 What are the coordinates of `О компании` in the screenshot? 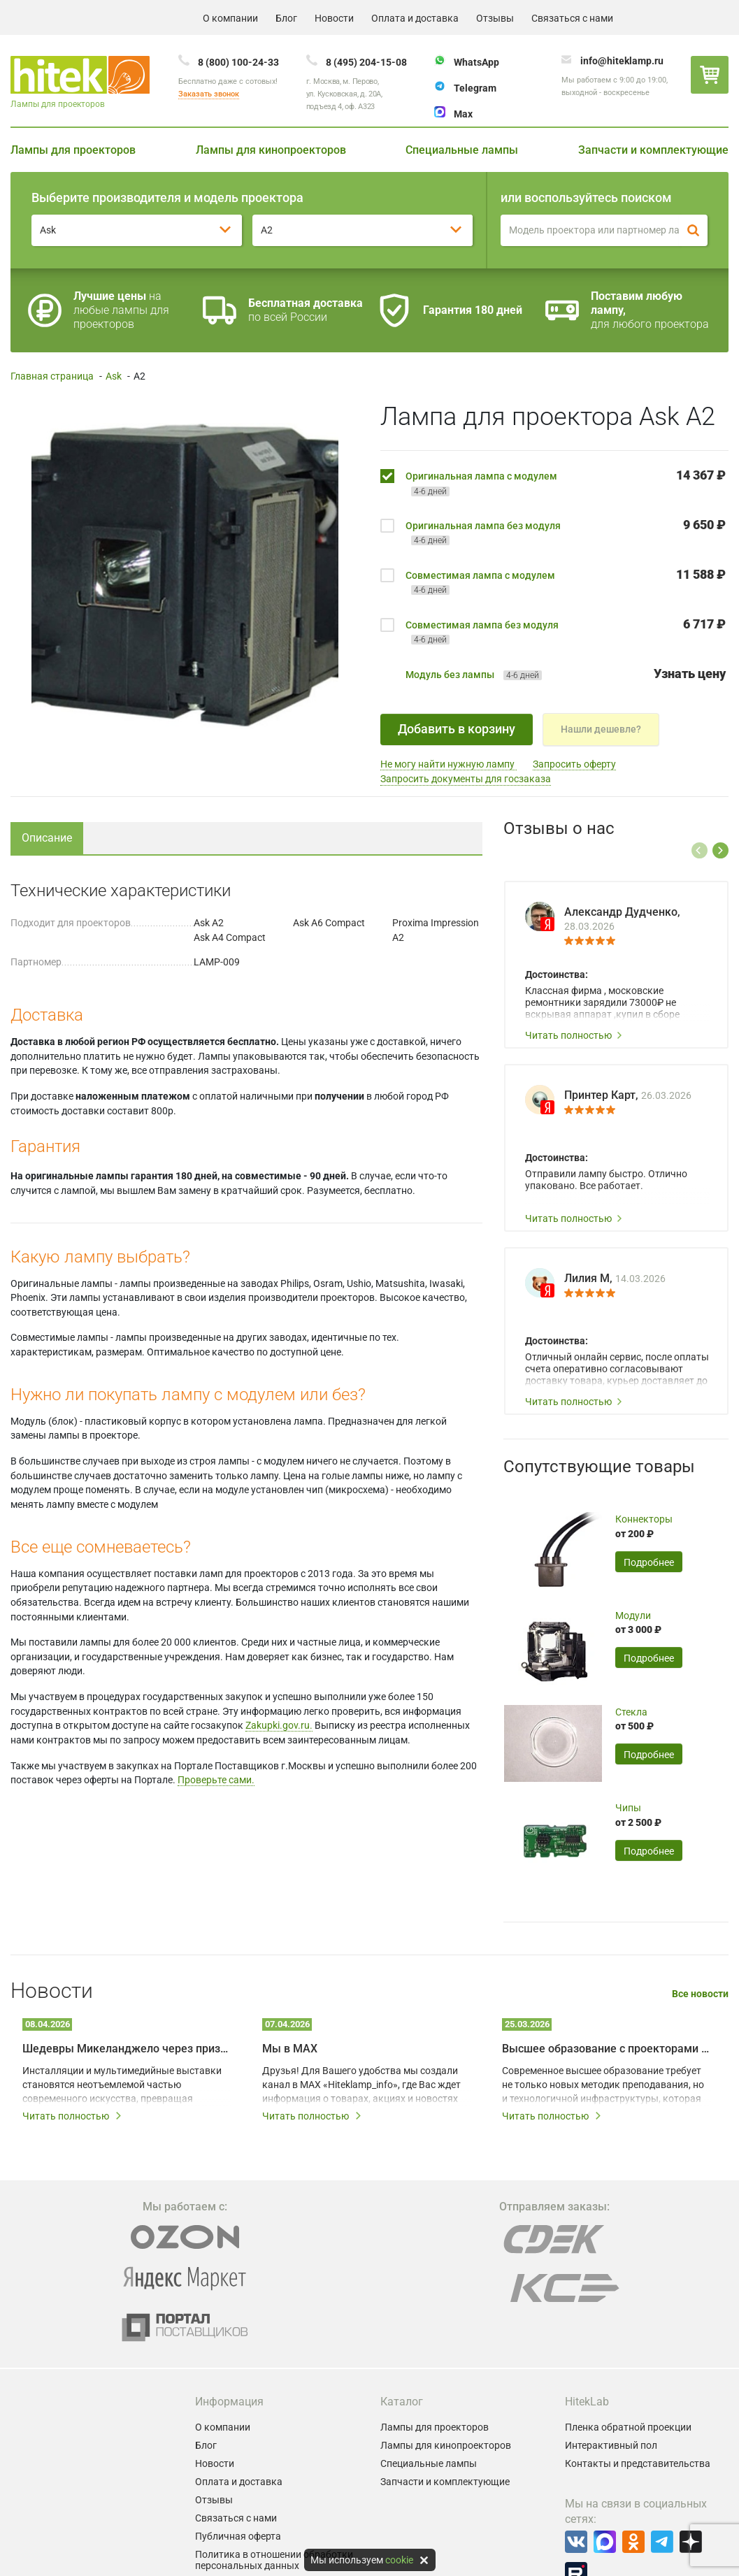 It's located at (230, 18).